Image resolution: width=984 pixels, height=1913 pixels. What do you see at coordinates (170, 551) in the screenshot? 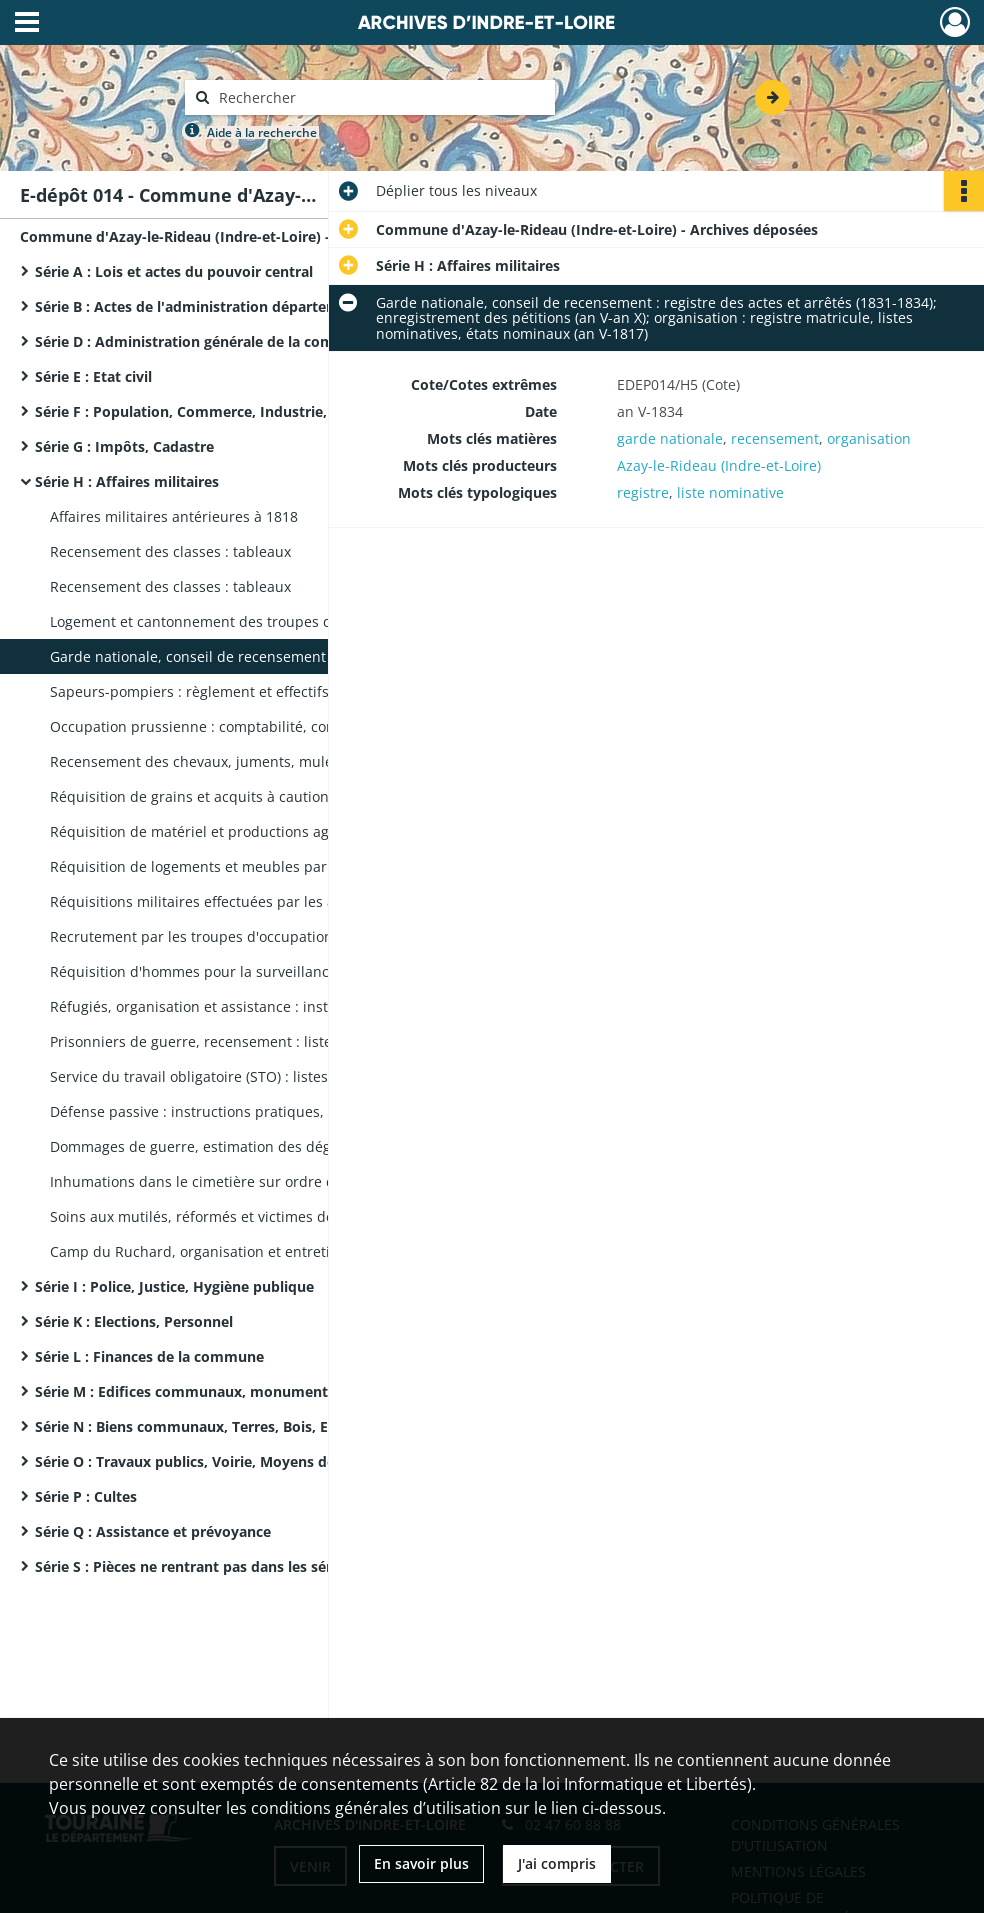
I see `Recensement des classes : tableaux` at bounding box center [170, 551].